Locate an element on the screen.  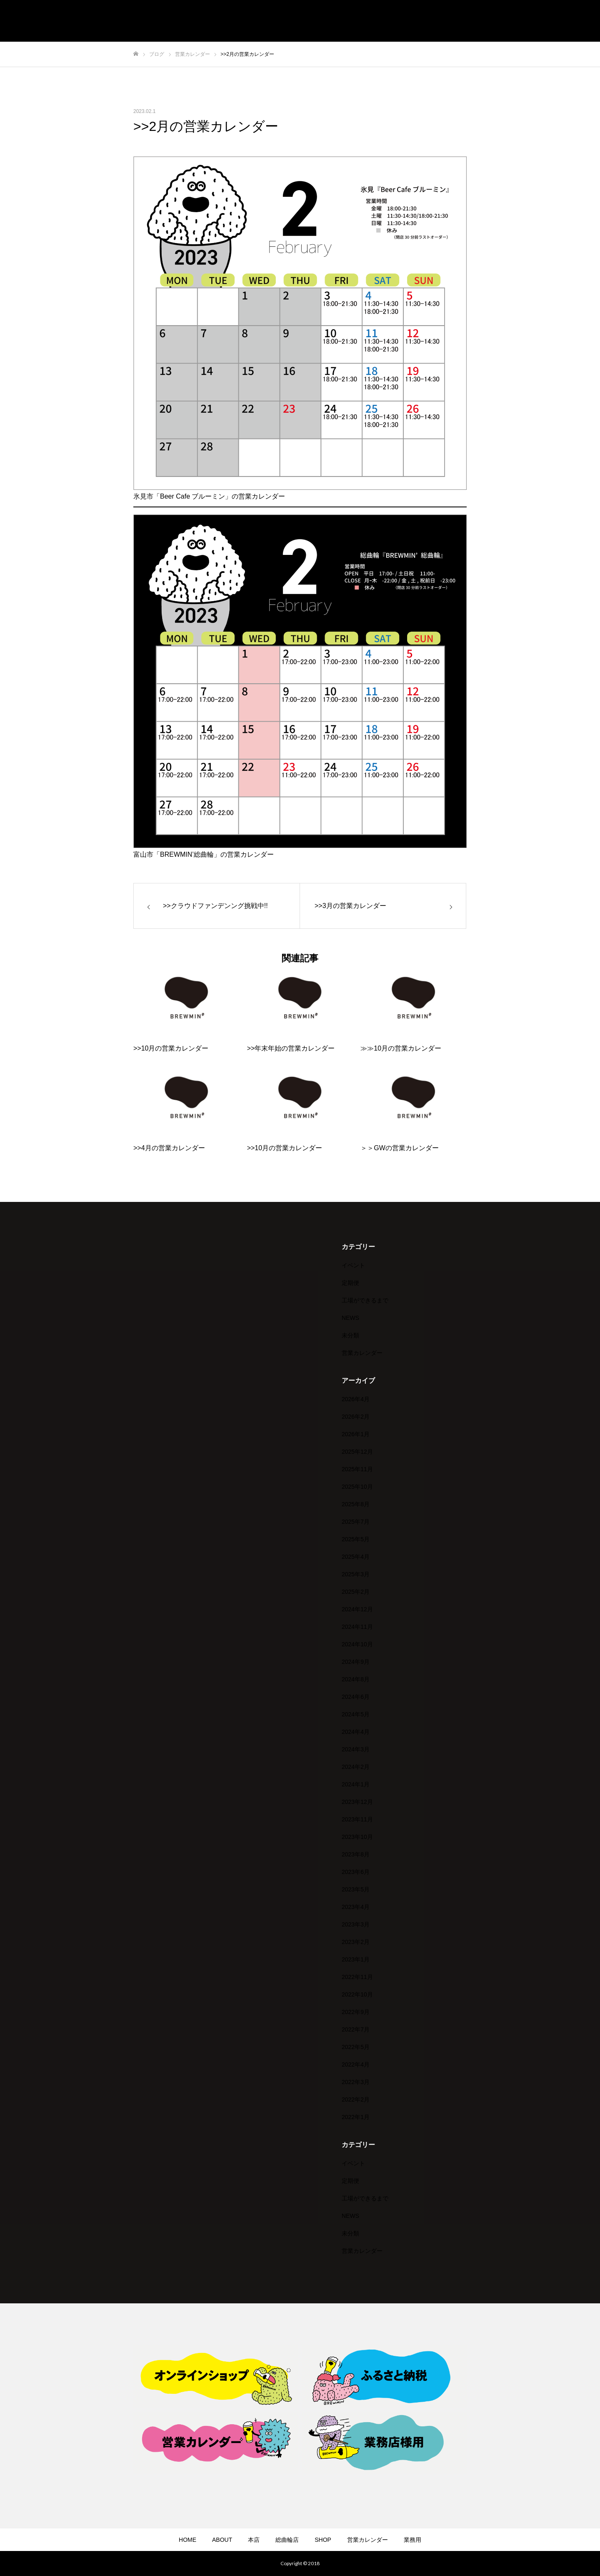
2026年2月 is located at coordinates (356, 1416).